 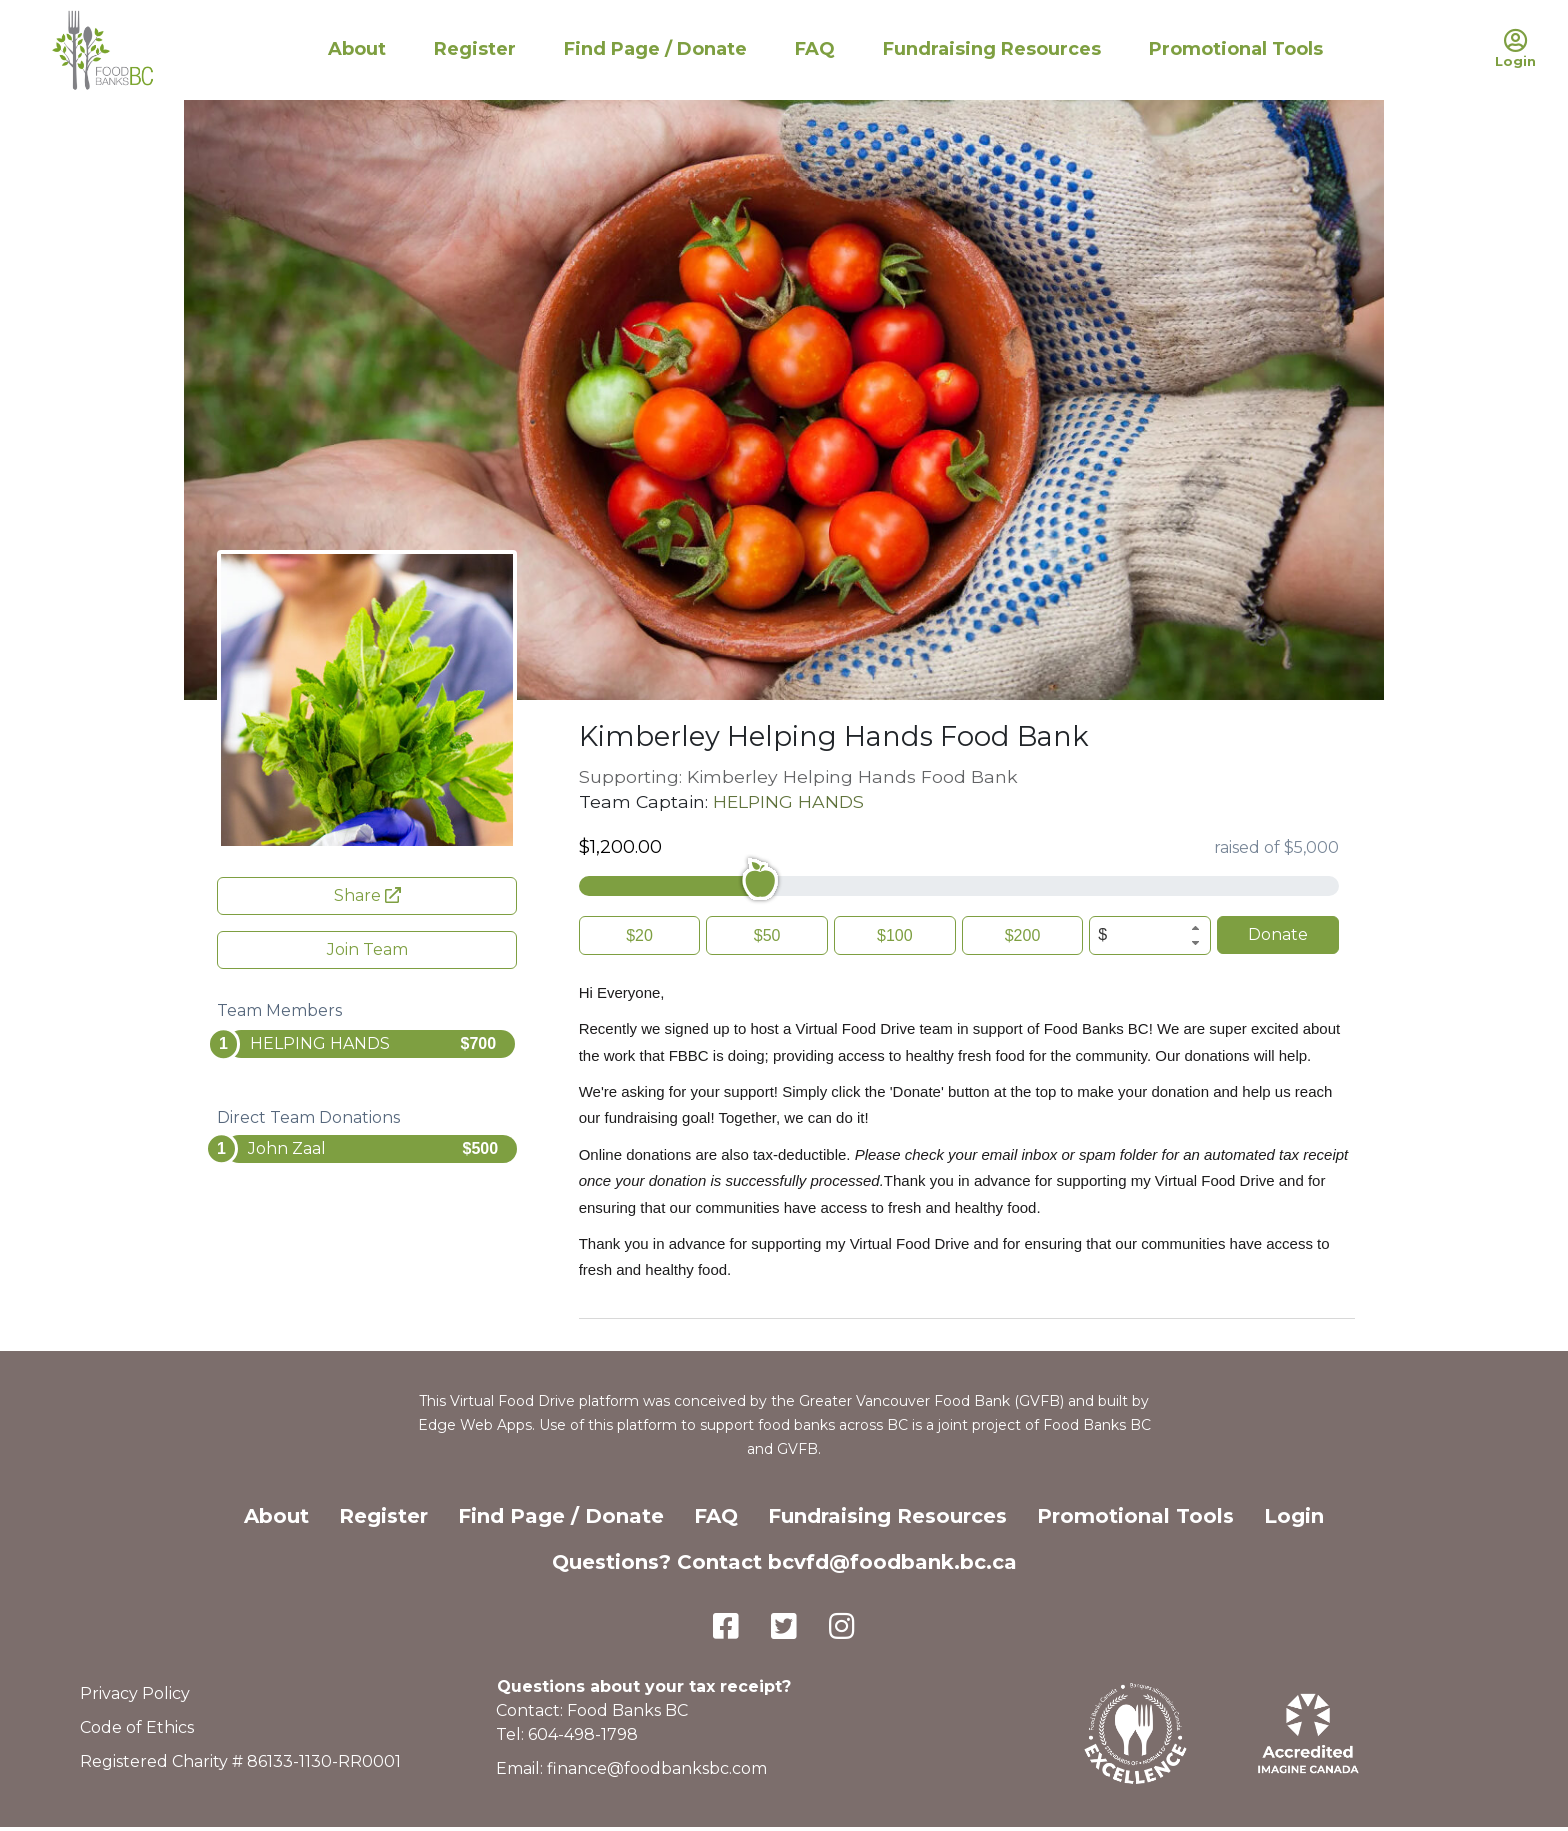 I want to click on Login, so click(x=1294, y=1516).